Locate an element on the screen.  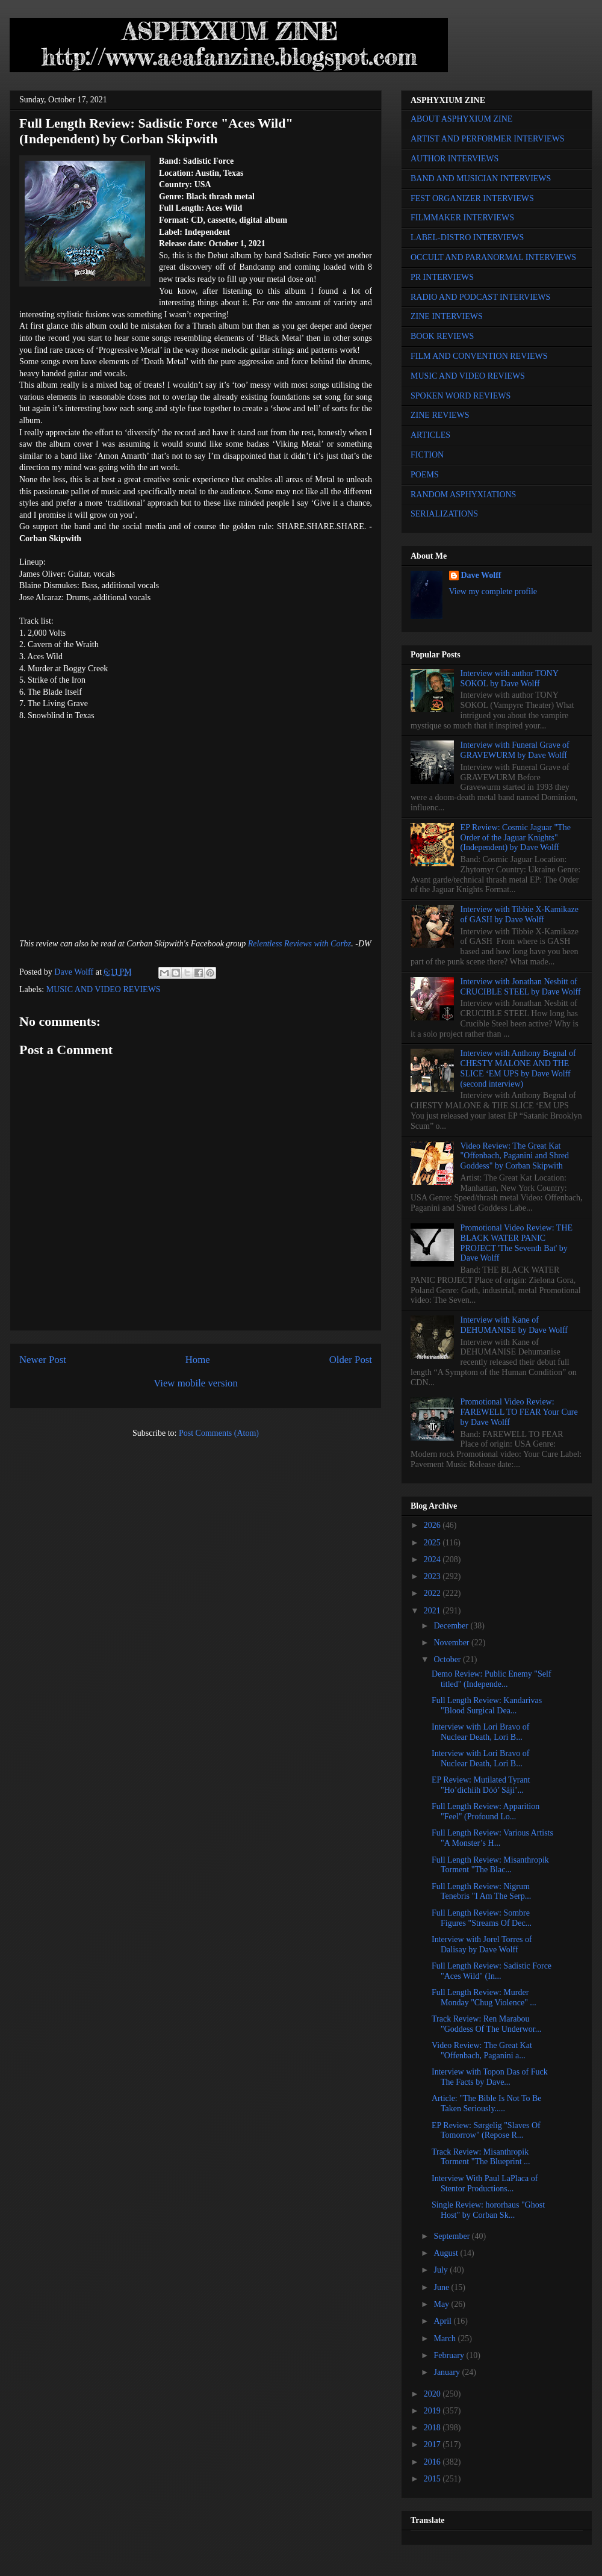
Demo Review: Public Enemy "Self titled" (Independe... is located at coordinates (491, 1679).